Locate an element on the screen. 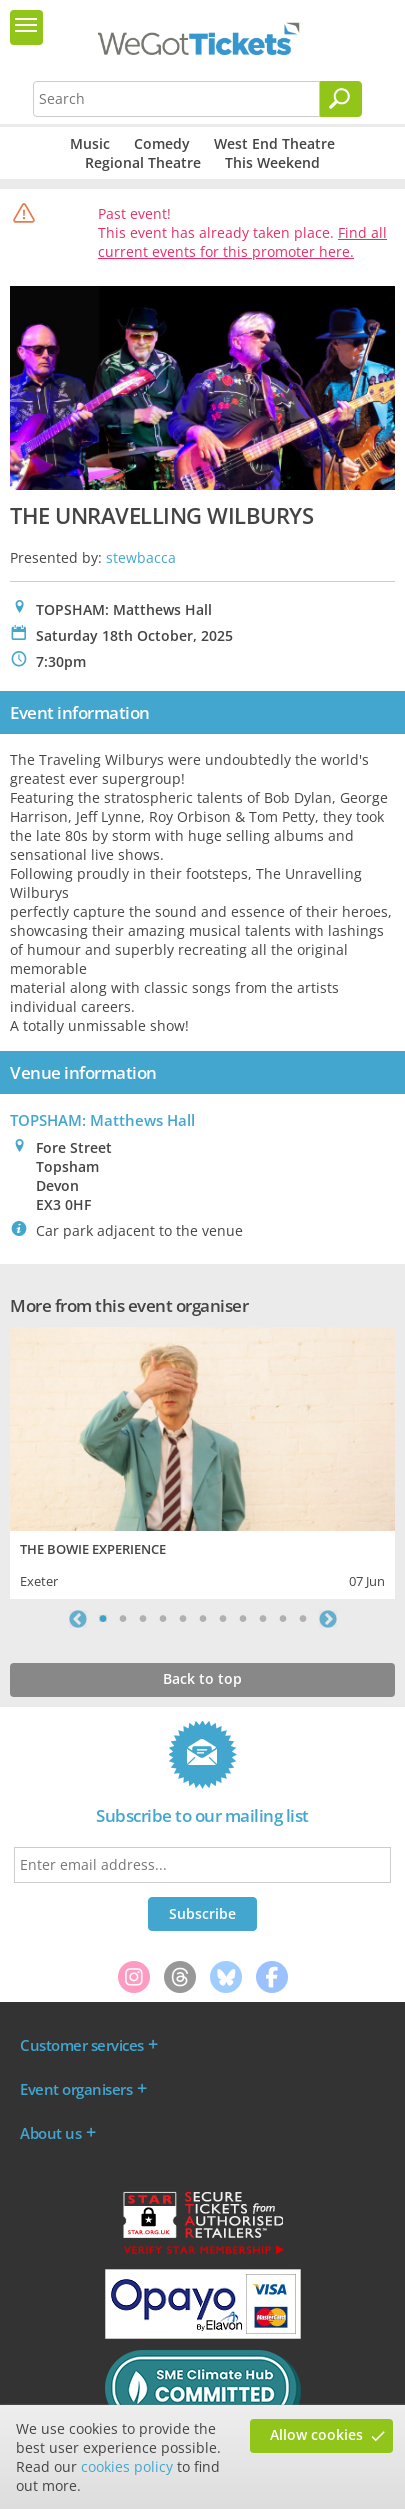  5 [tab] is located at coordinates (183, 1619).